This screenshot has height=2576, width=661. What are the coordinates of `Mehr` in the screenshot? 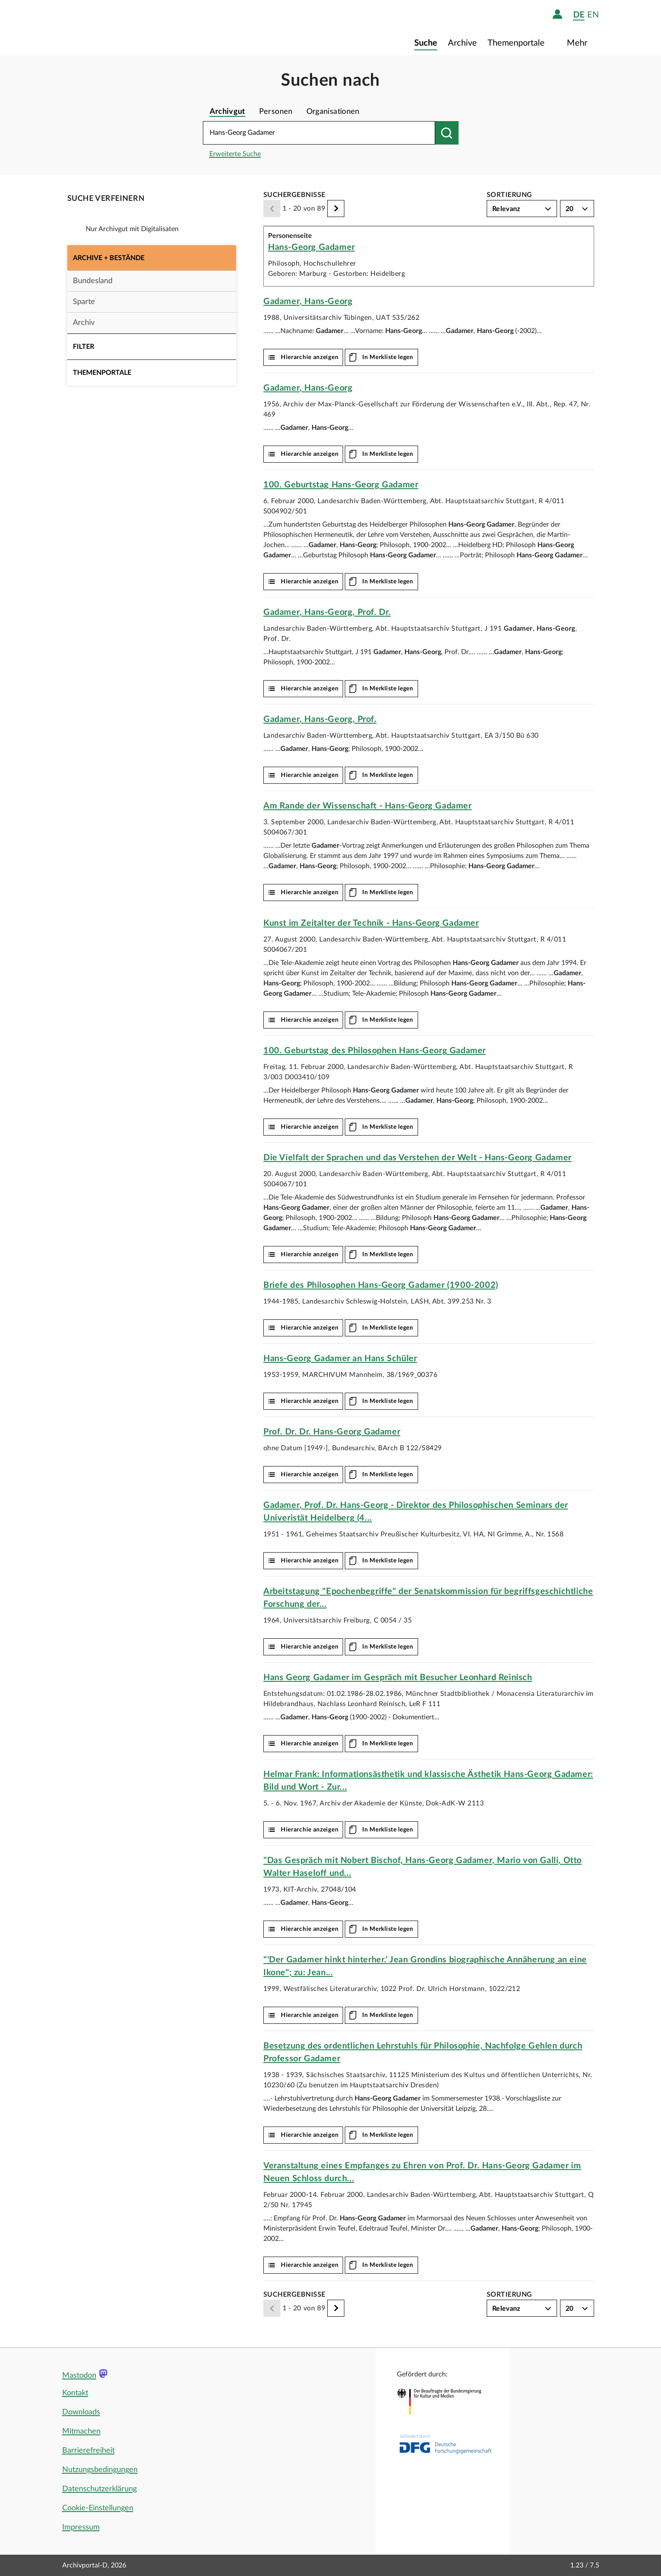 It's located at (578, 43).